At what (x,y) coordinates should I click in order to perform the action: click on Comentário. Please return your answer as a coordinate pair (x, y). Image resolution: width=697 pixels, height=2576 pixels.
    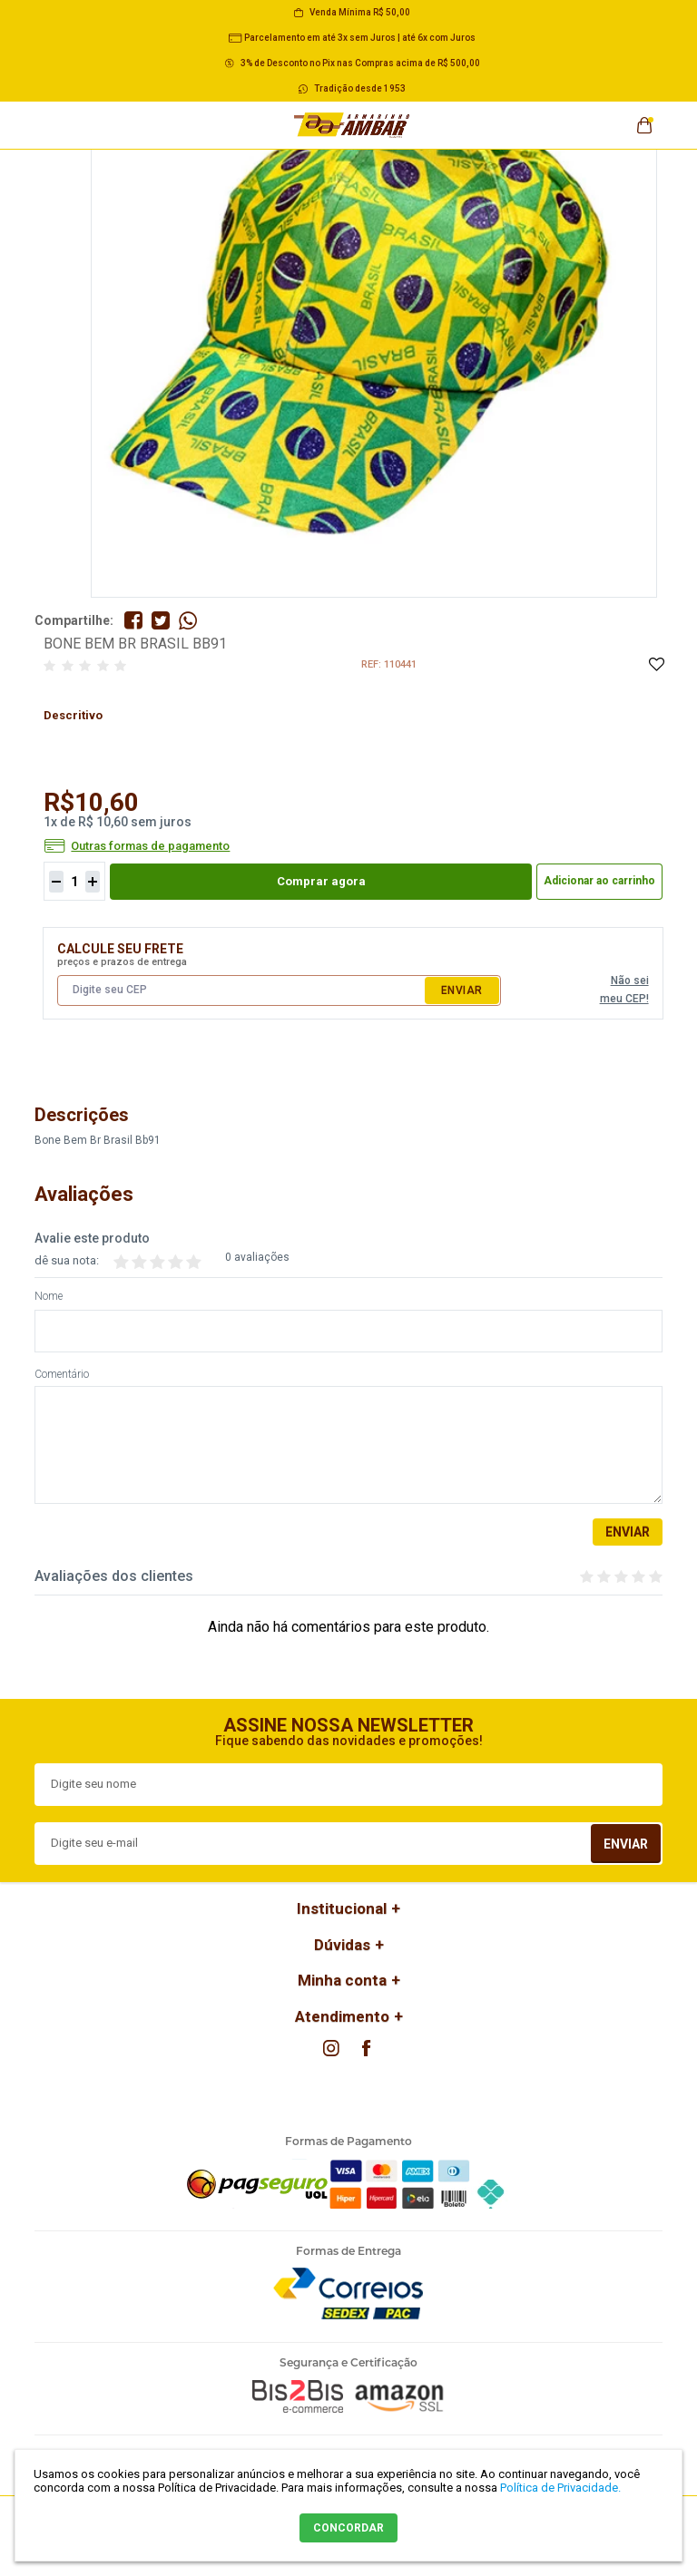
    Looking at the image, I should click on (61, 1375).